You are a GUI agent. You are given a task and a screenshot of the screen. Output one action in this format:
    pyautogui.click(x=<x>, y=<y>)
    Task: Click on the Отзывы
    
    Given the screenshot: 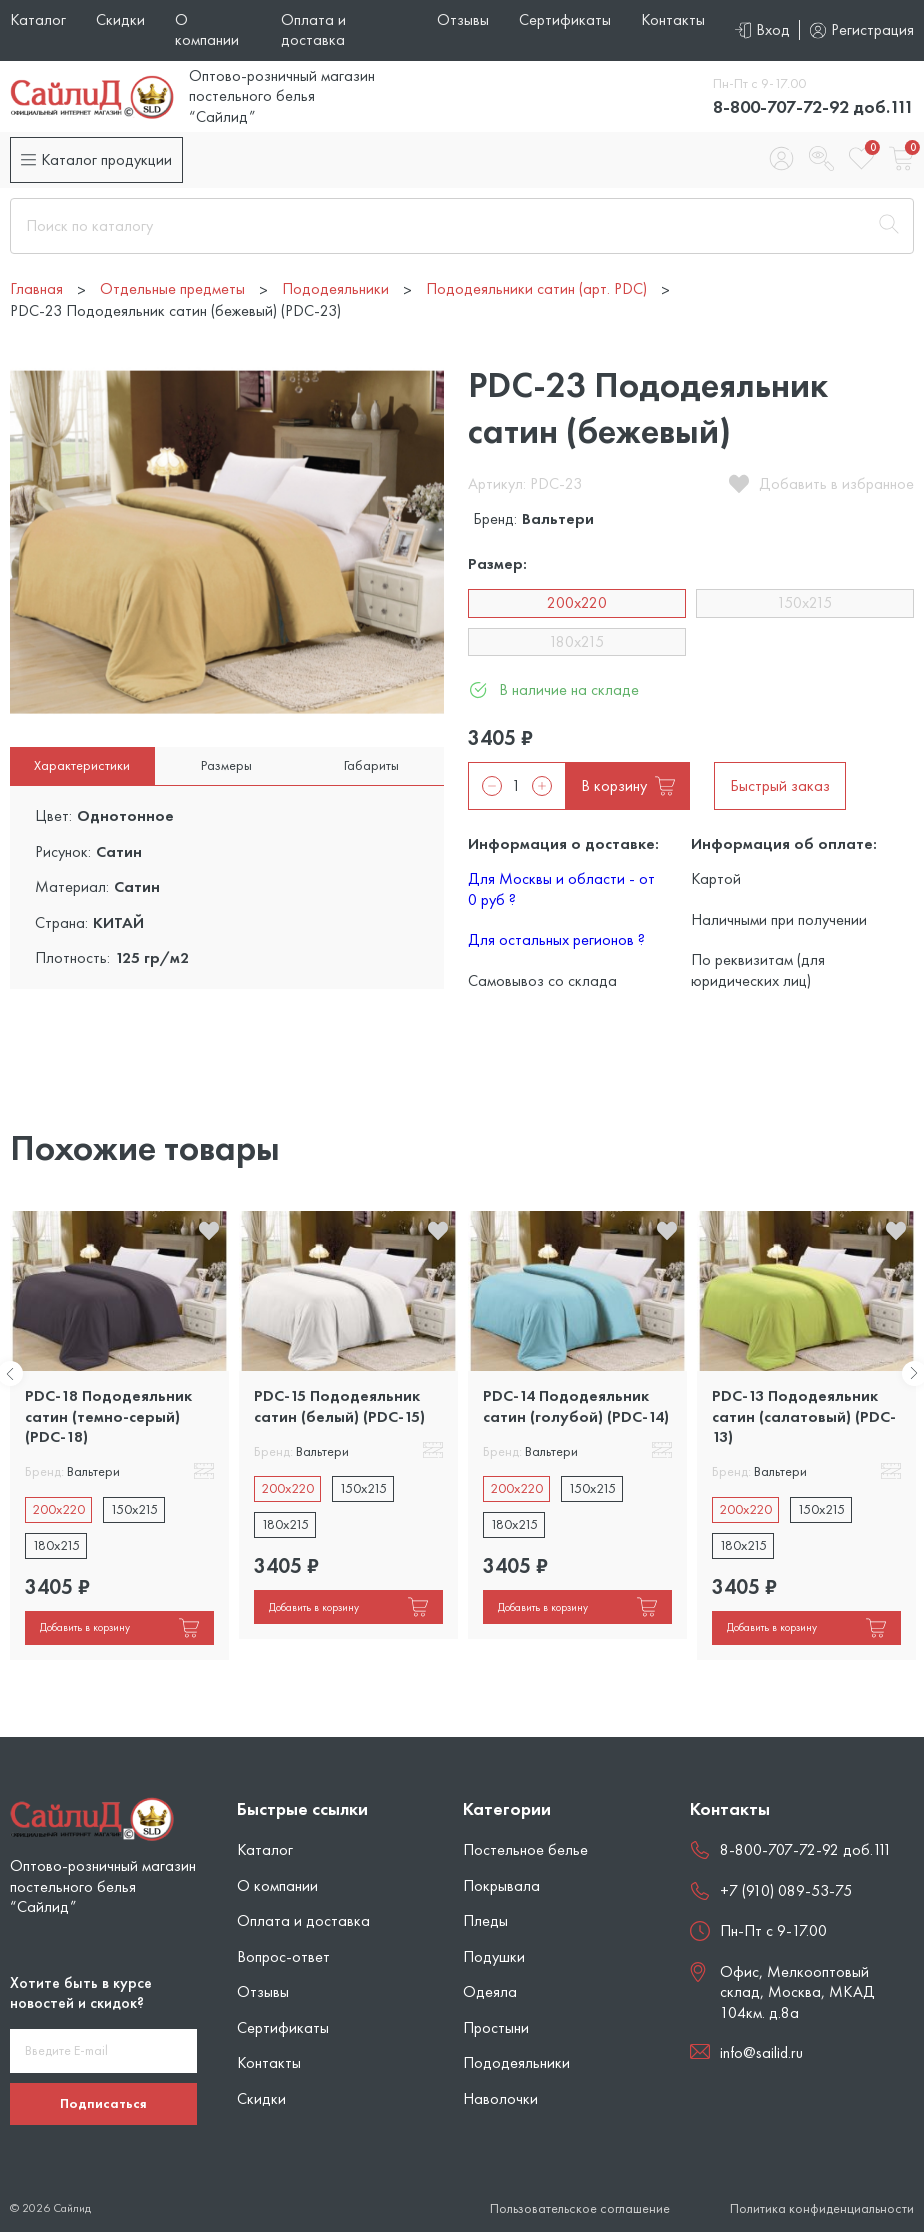 What is the action you would take?
    pyautogui.click(x=463, y=19)
    